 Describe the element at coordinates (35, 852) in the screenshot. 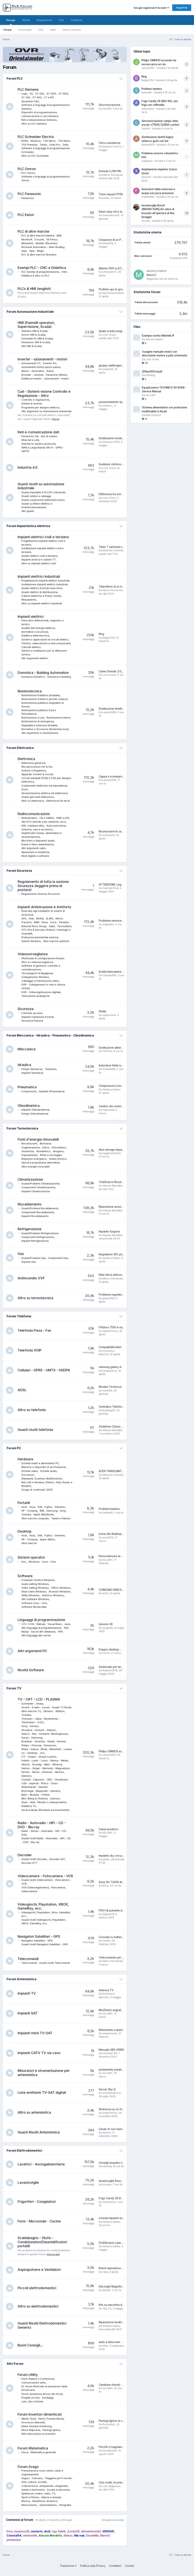

I see `Riparazioni e modifiche` at that location.